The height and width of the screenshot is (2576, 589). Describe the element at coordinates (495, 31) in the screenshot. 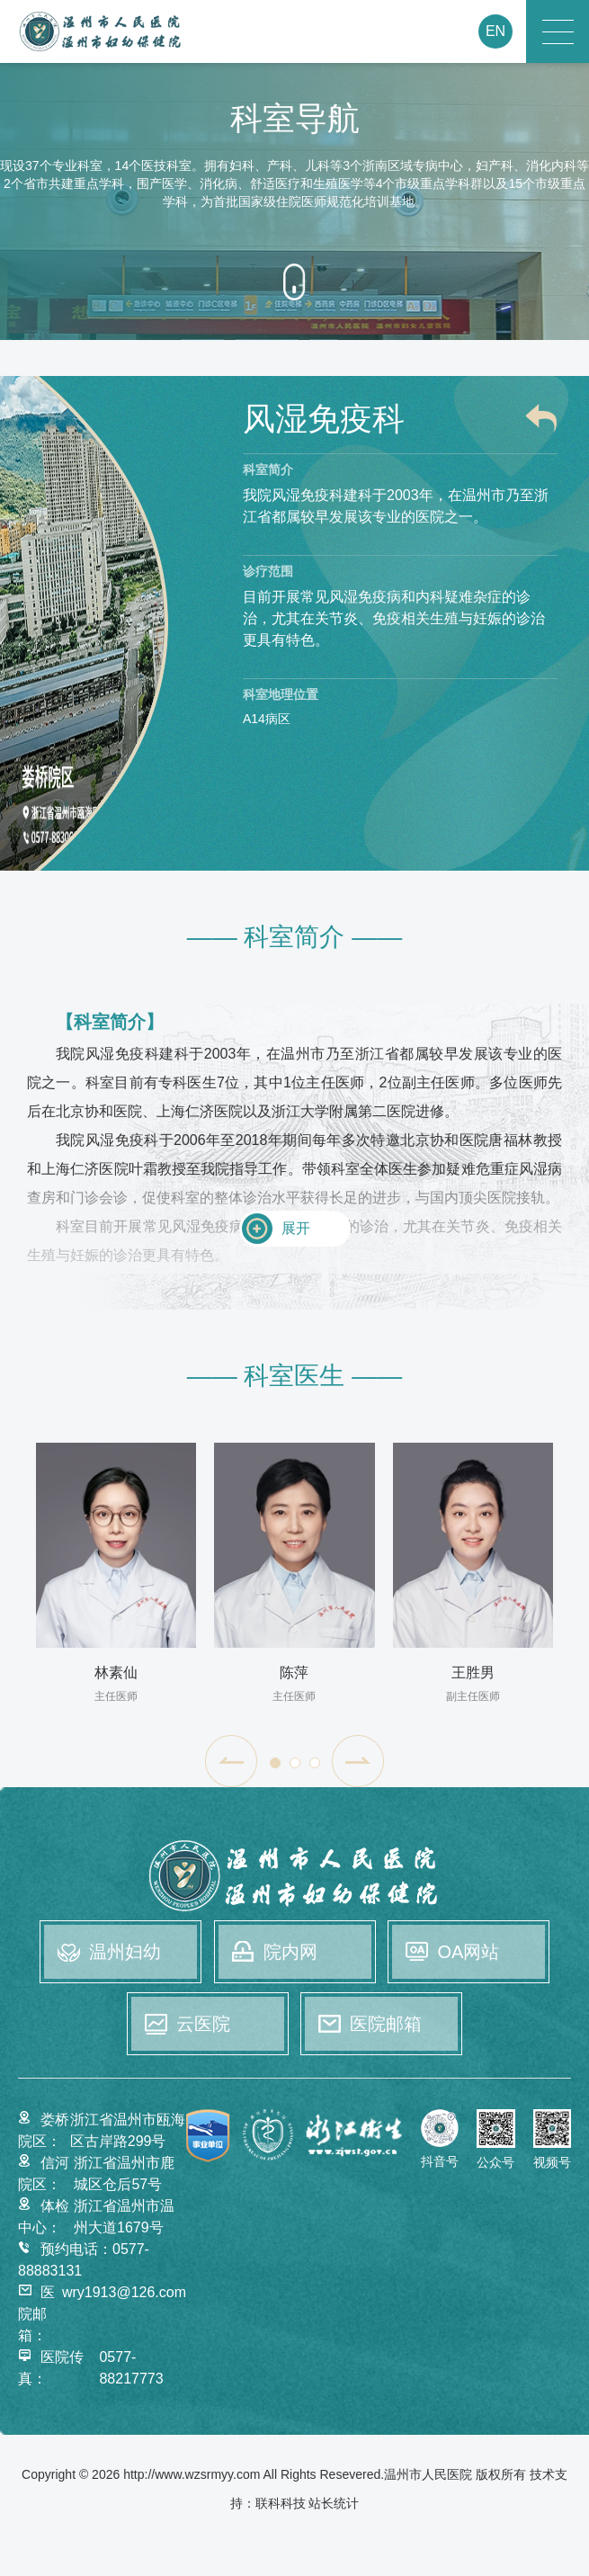

I see `EN` at that location.